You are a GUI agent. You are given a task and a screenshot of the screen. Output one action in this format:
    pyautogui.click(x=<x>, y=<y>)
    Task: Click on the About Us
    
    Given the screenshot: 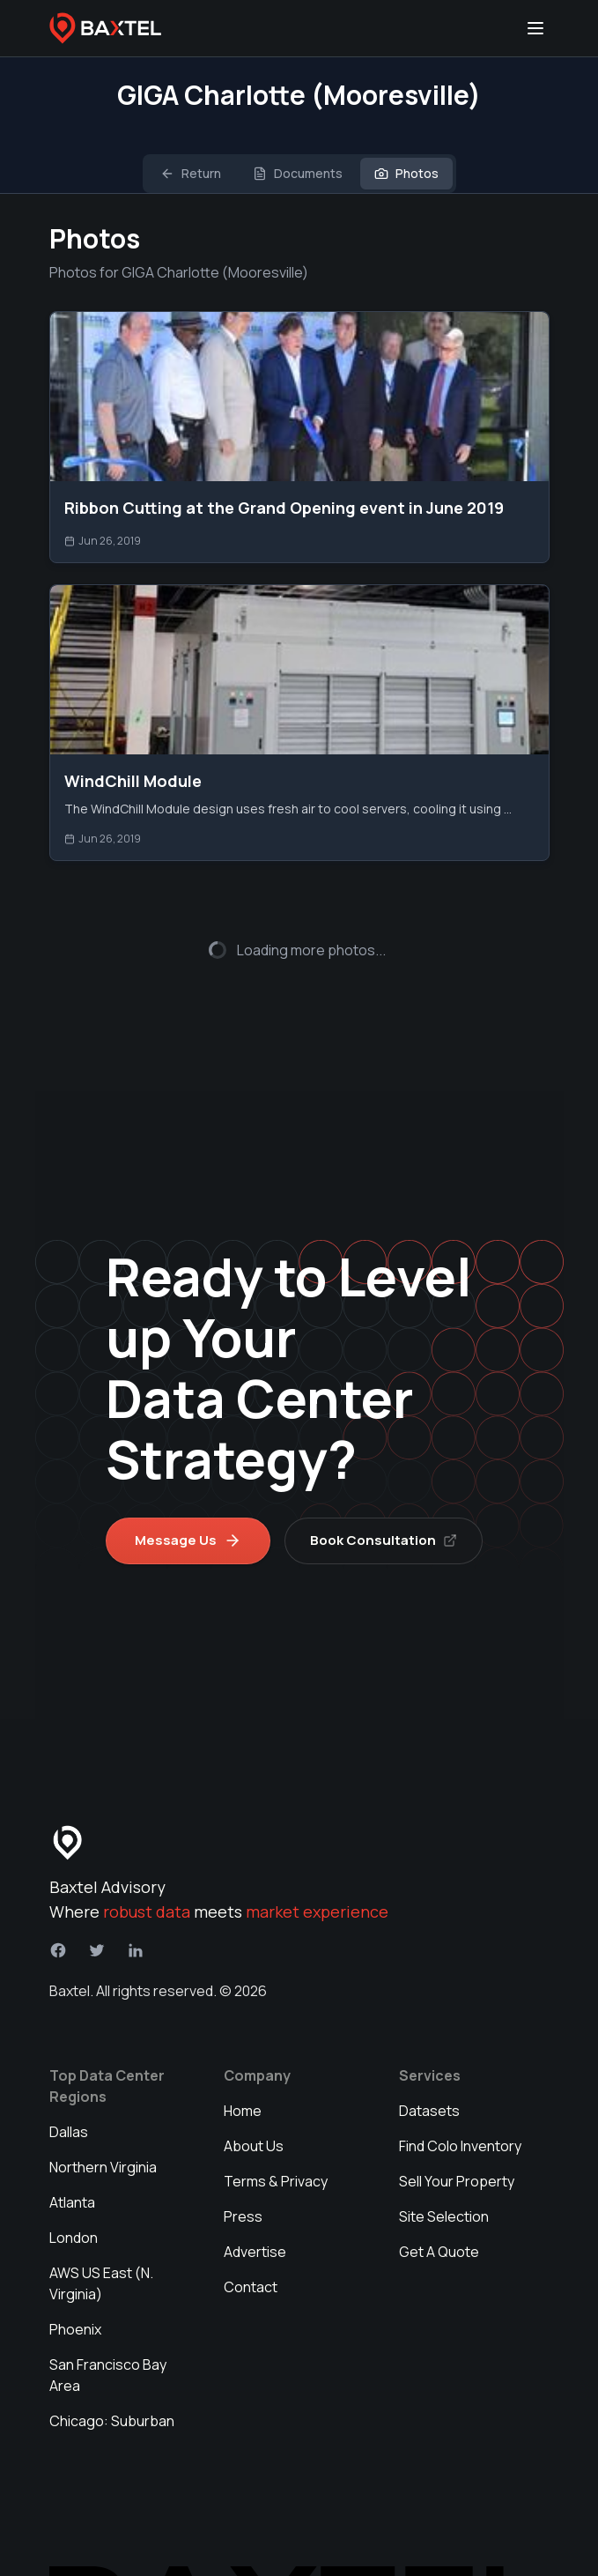 What is the action you would take?
    pyautogui.click(x=254, y=2065)
    